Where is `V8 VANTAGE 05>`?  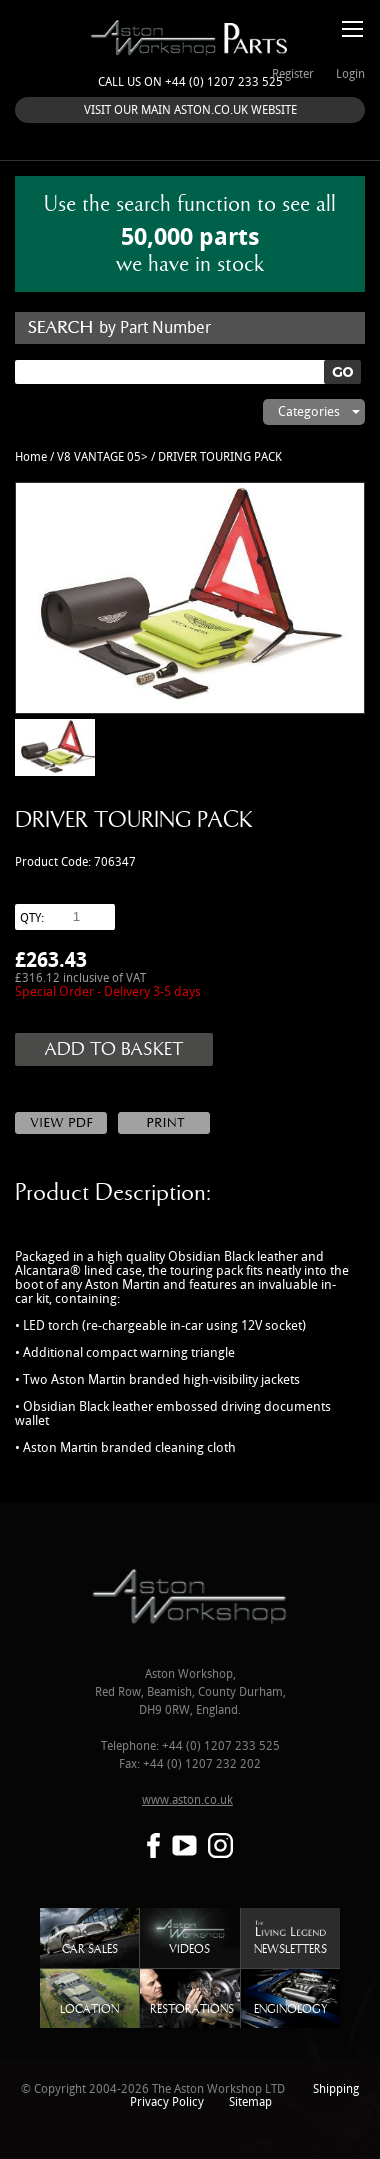 V8 VANTAGE 05> is located at coordinates (102, 457).